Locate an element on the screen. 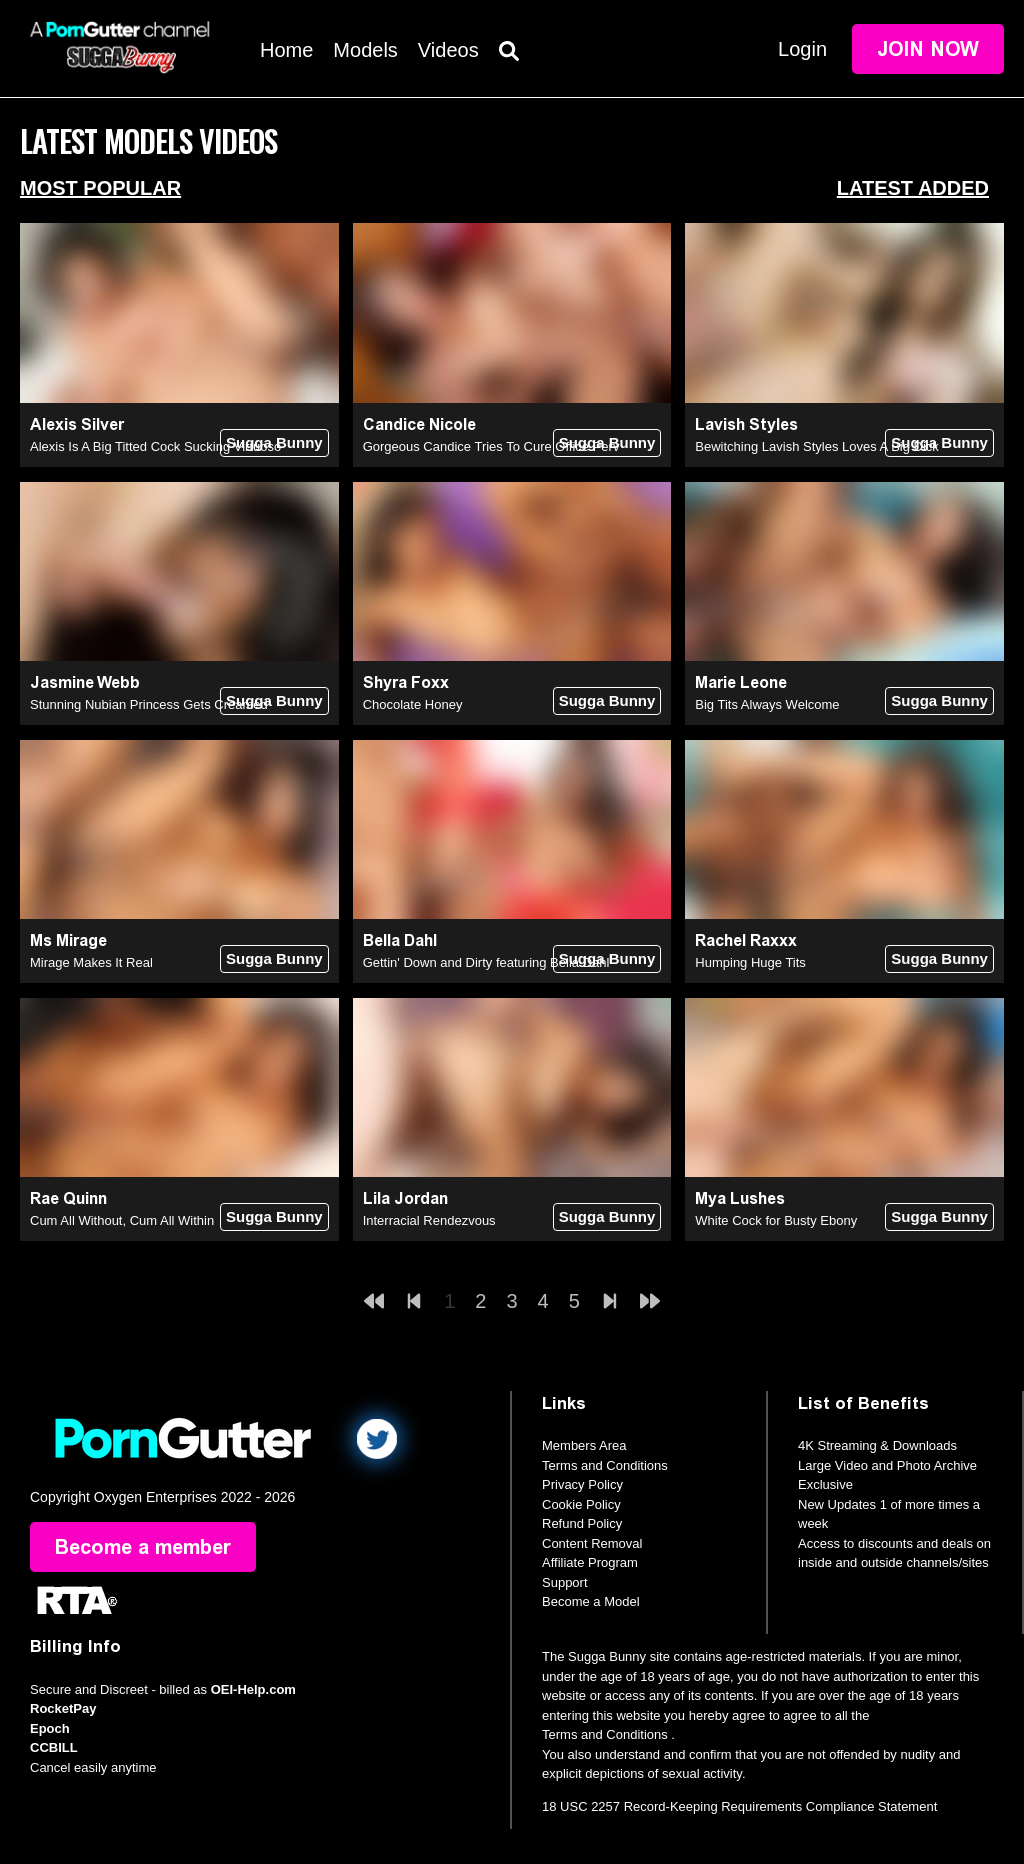  Affiliate Program is located at coordinates (590, 1562).